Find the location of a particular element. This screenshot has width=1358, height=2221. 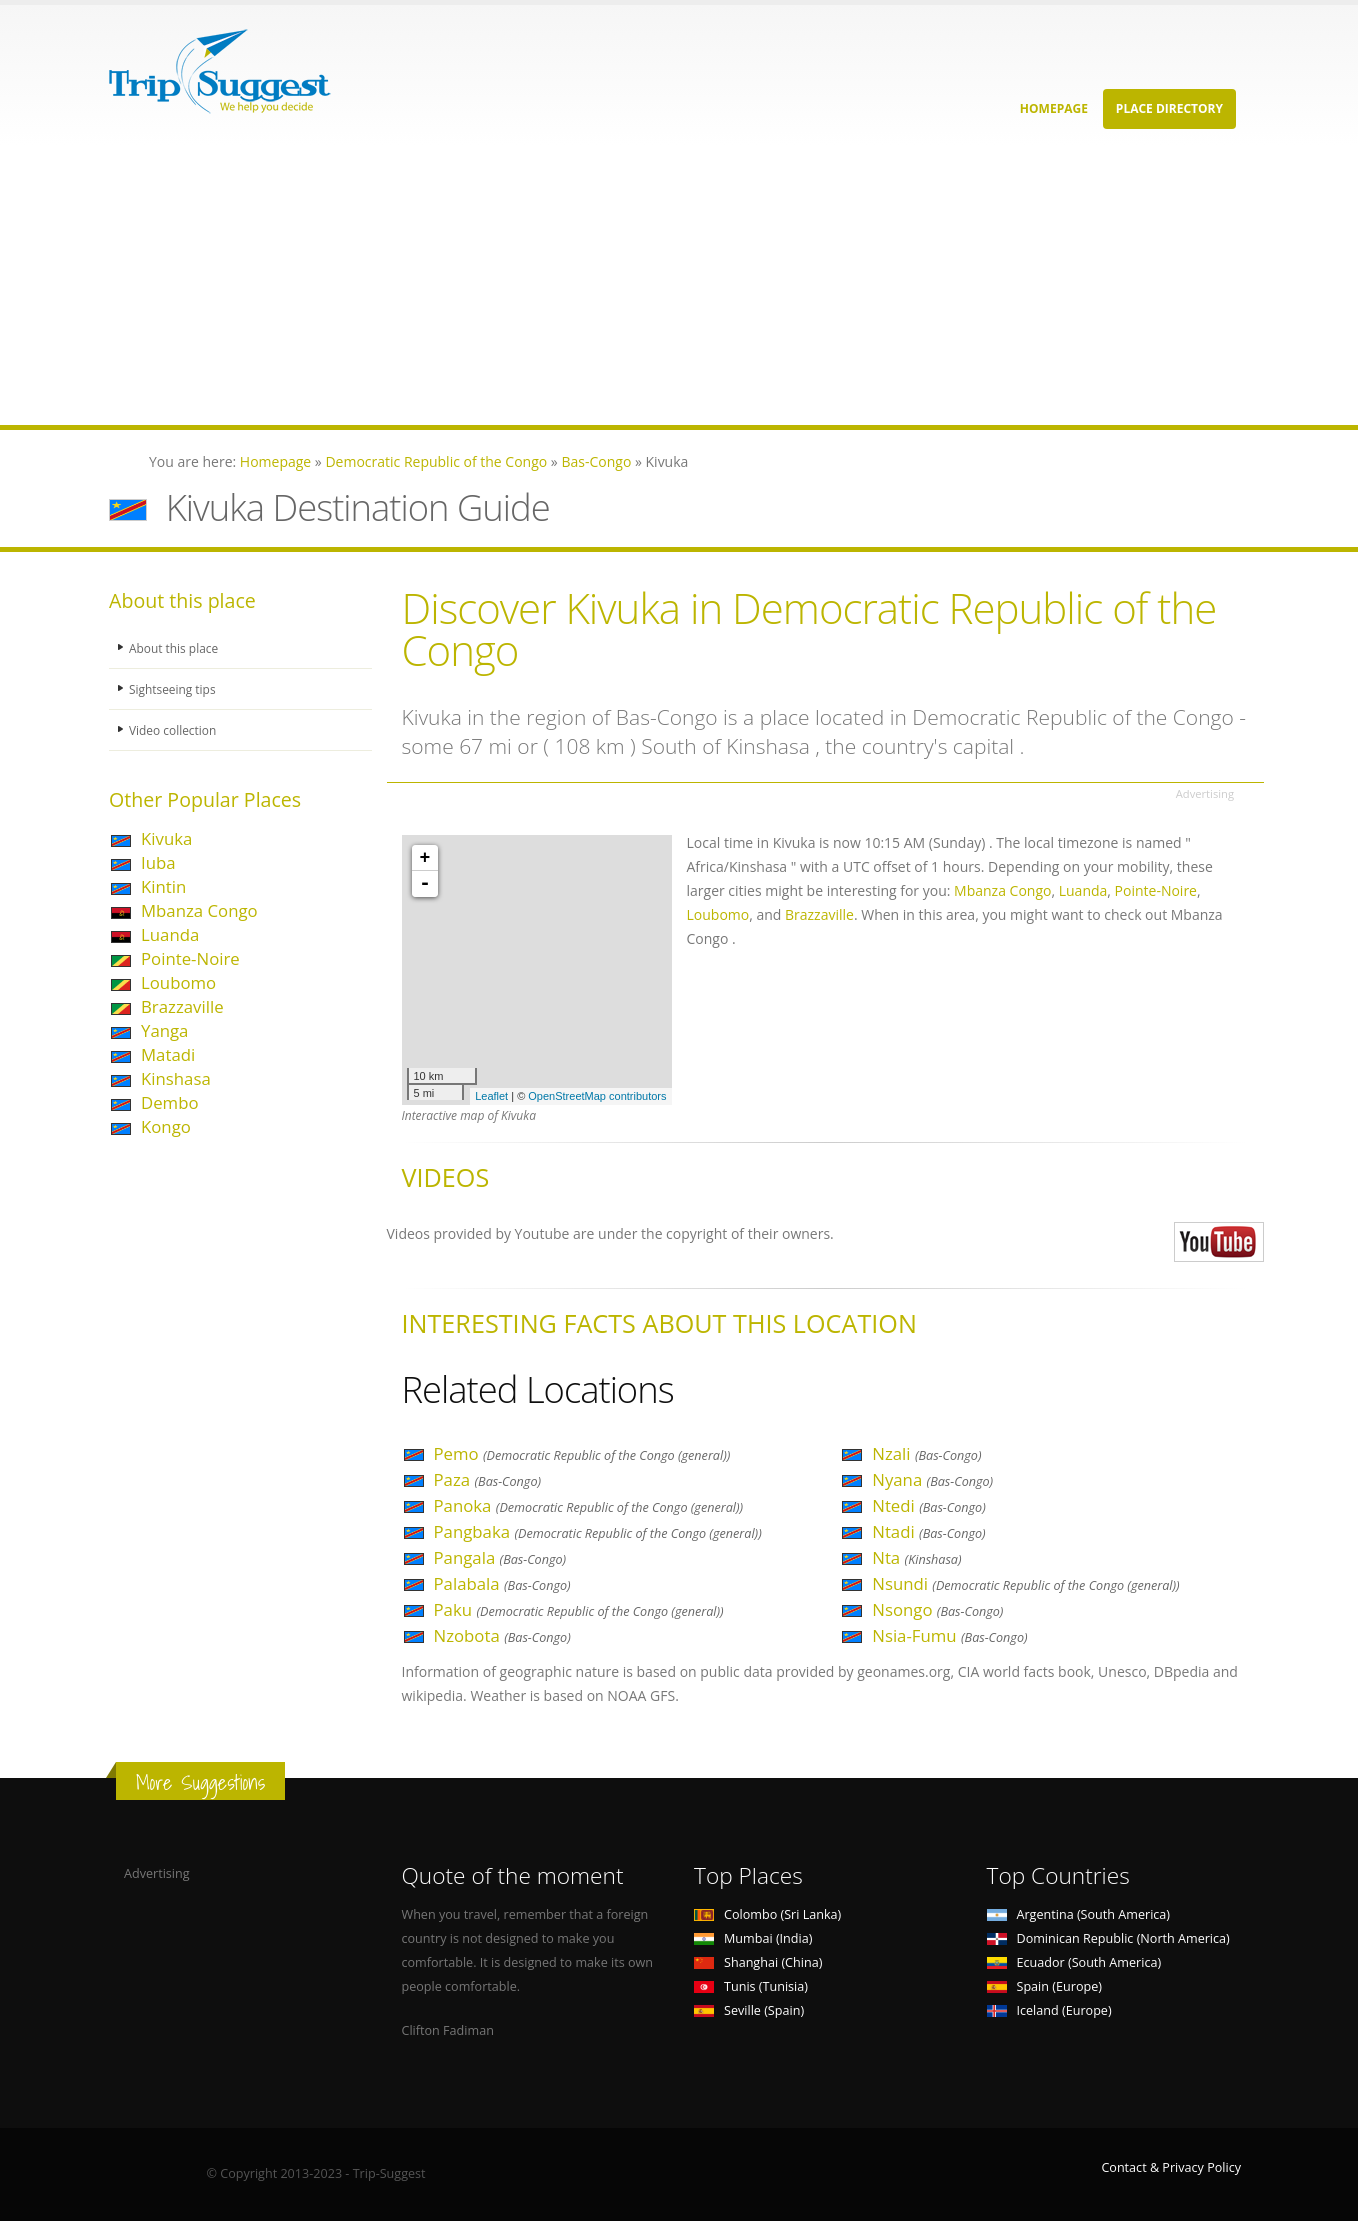

Sightseeing tips is located at coordinates (175, 688).